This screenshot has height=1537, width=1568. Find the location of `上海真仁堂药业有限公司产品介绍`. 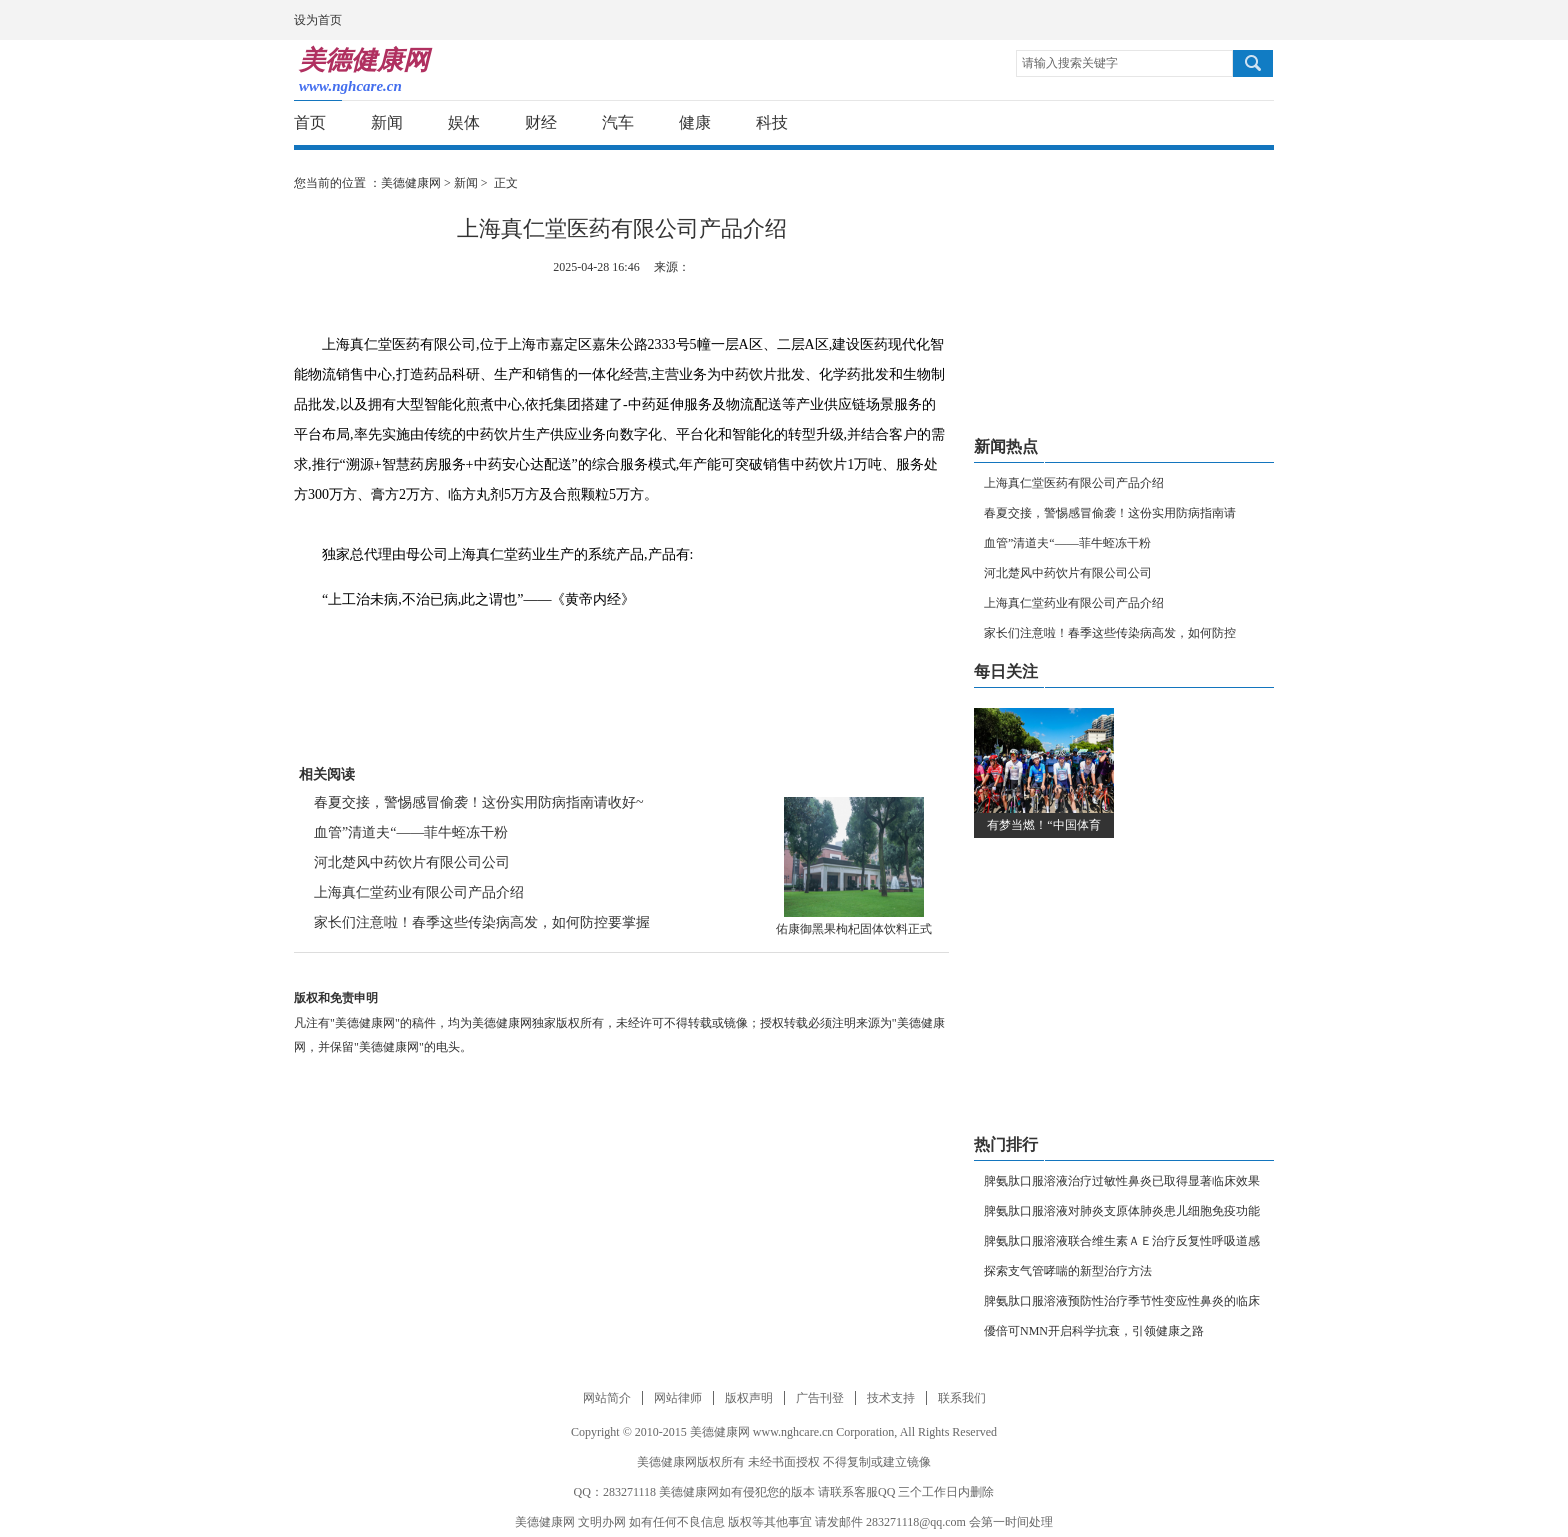

上海真仁堂药业有限公司产品介绍 is located at coordinates (419, 892).